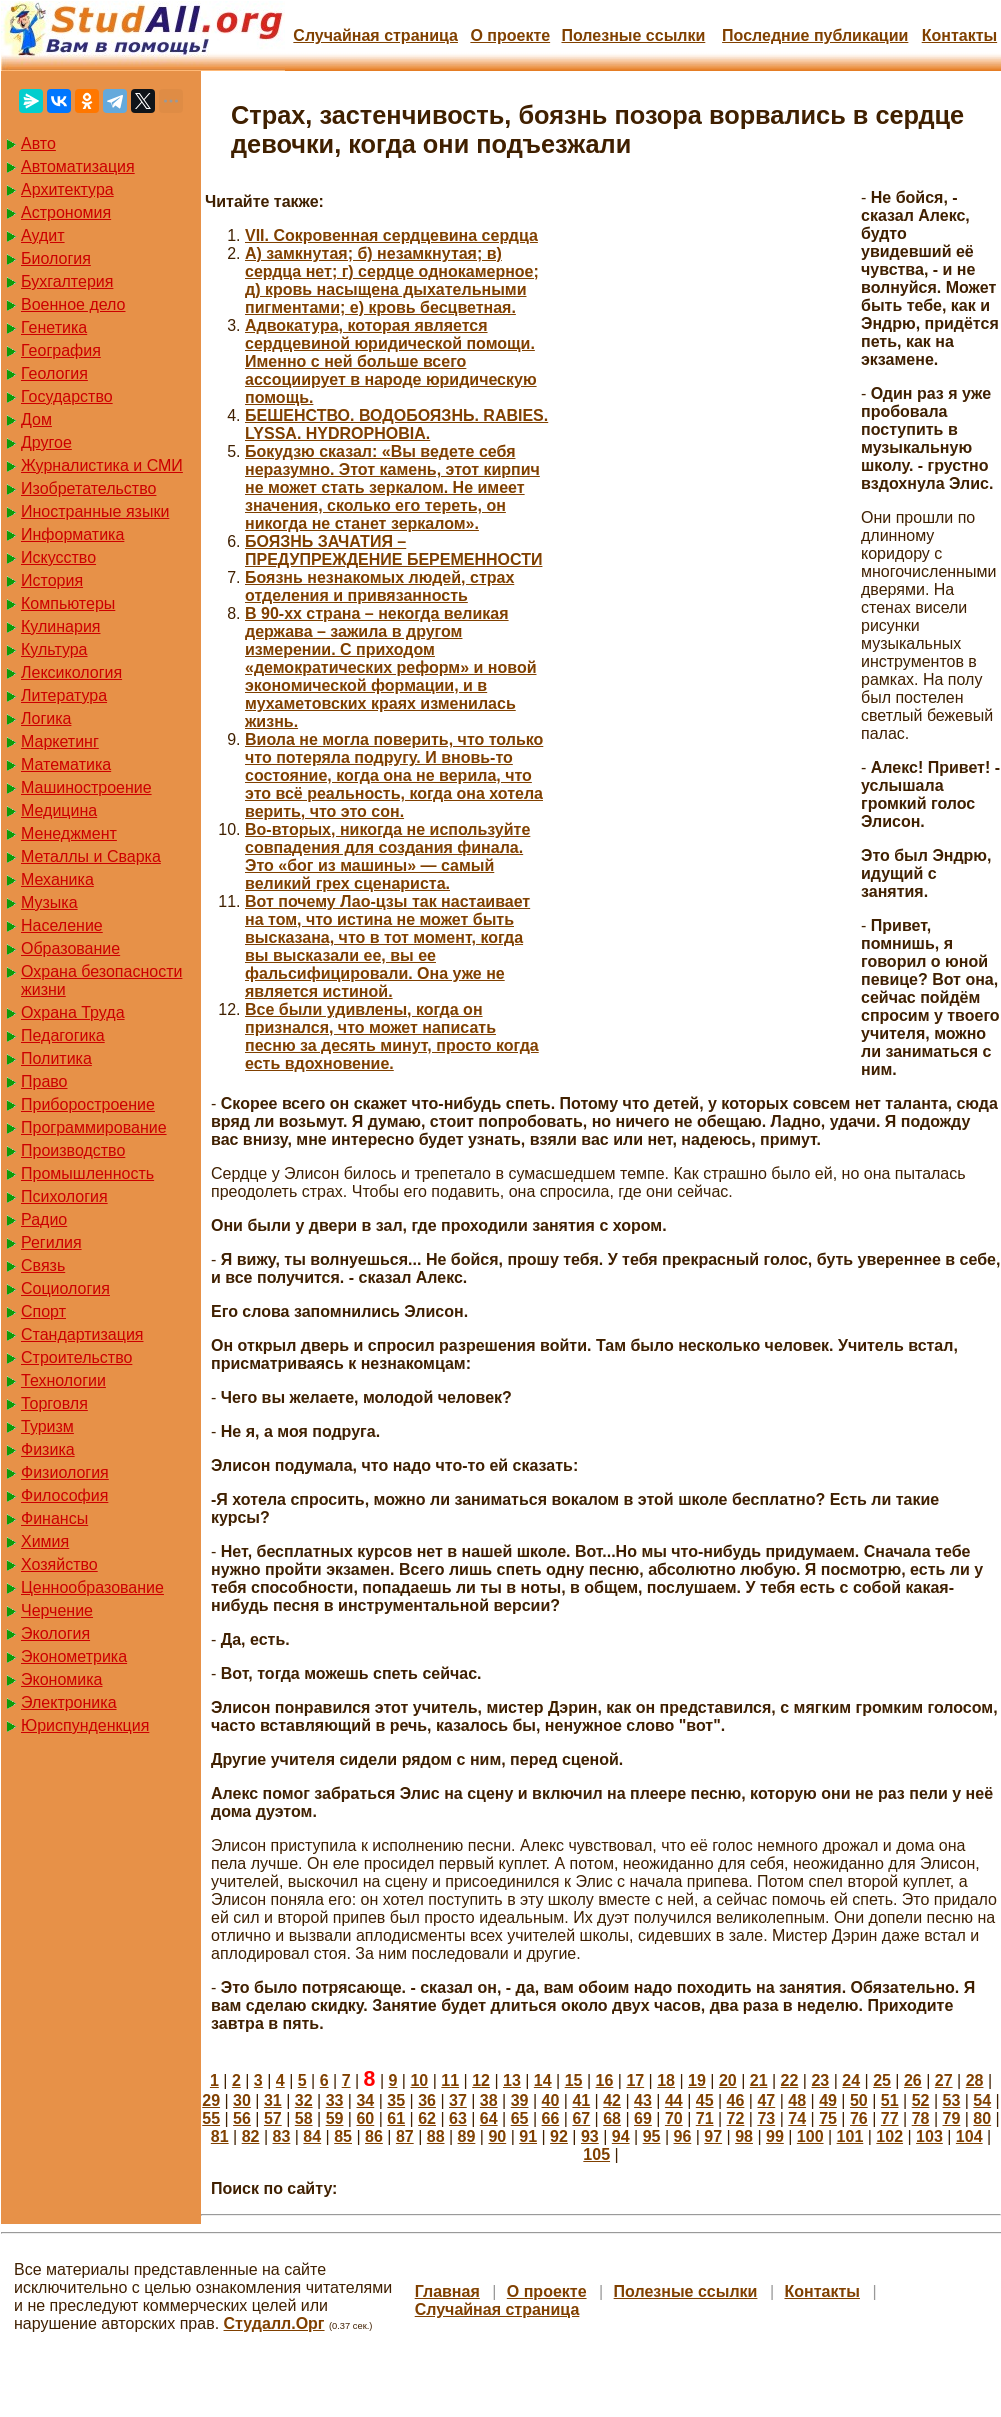 This screenshot has width=1001, height=2417. What do you see at coordinates (220, 2136) in the screenshot?
I see `81` at bounding box center [220, 2136].